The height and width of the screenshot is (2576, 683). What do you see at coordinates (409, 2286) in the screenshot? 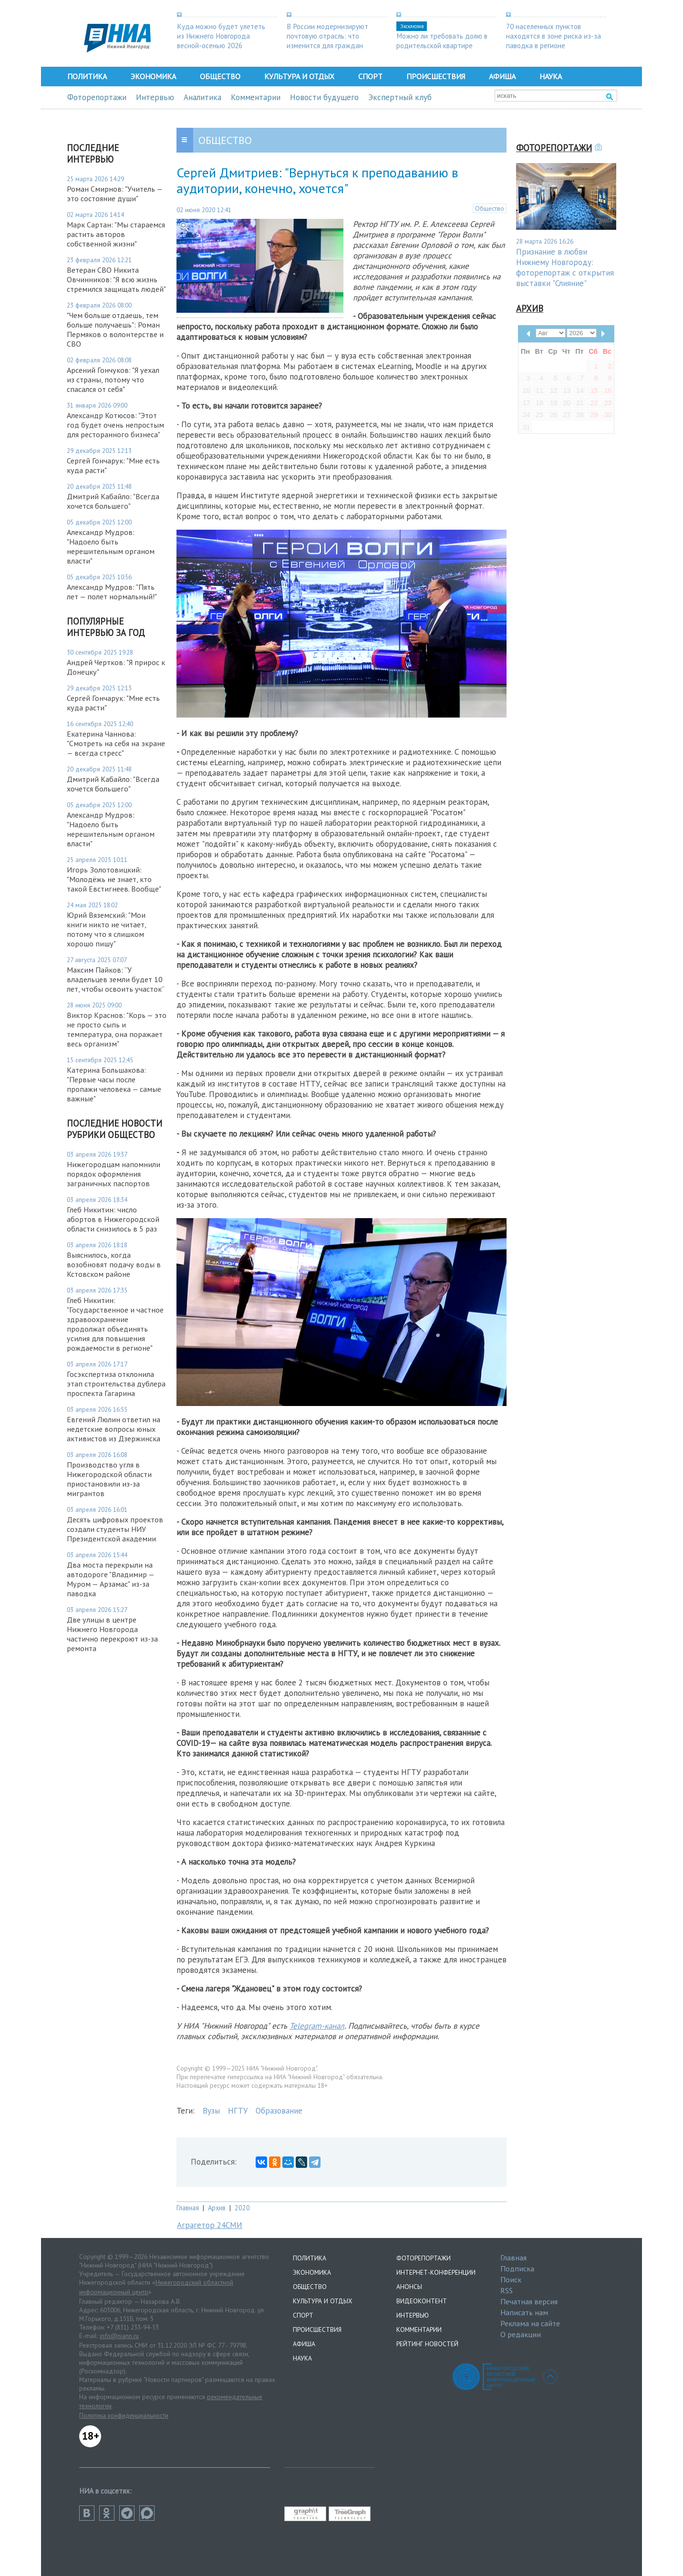
I see `Анонсы` at bounding box center [409, 2286].